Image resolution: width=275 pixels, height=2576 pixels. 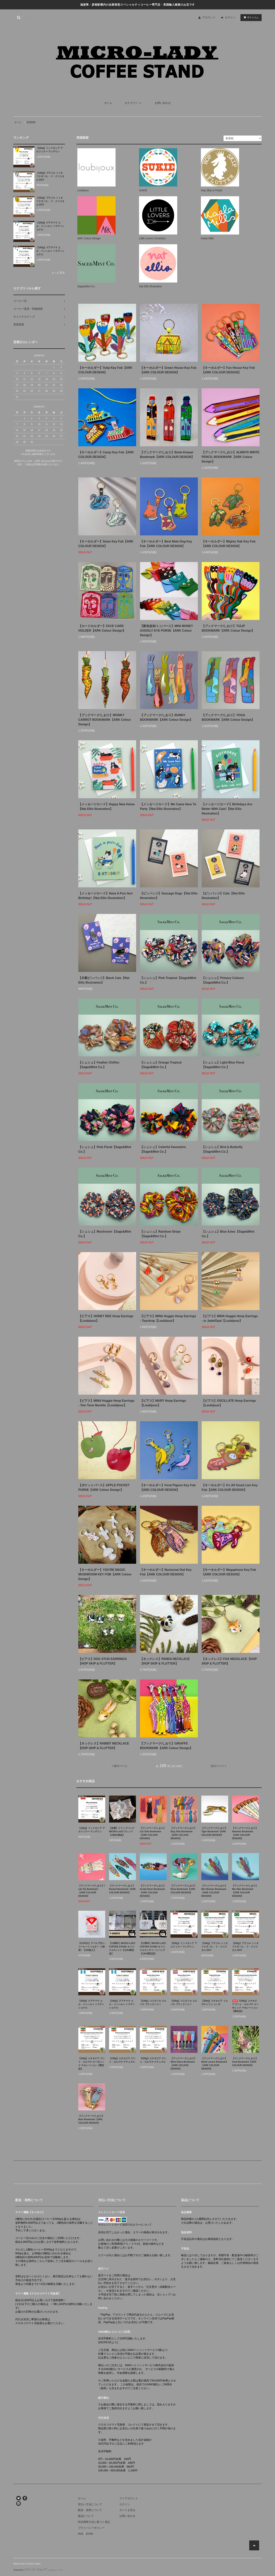 I want to click on 【100g】コスタリカ エルバス ブラックハニー, so click(x=153, y=2002).